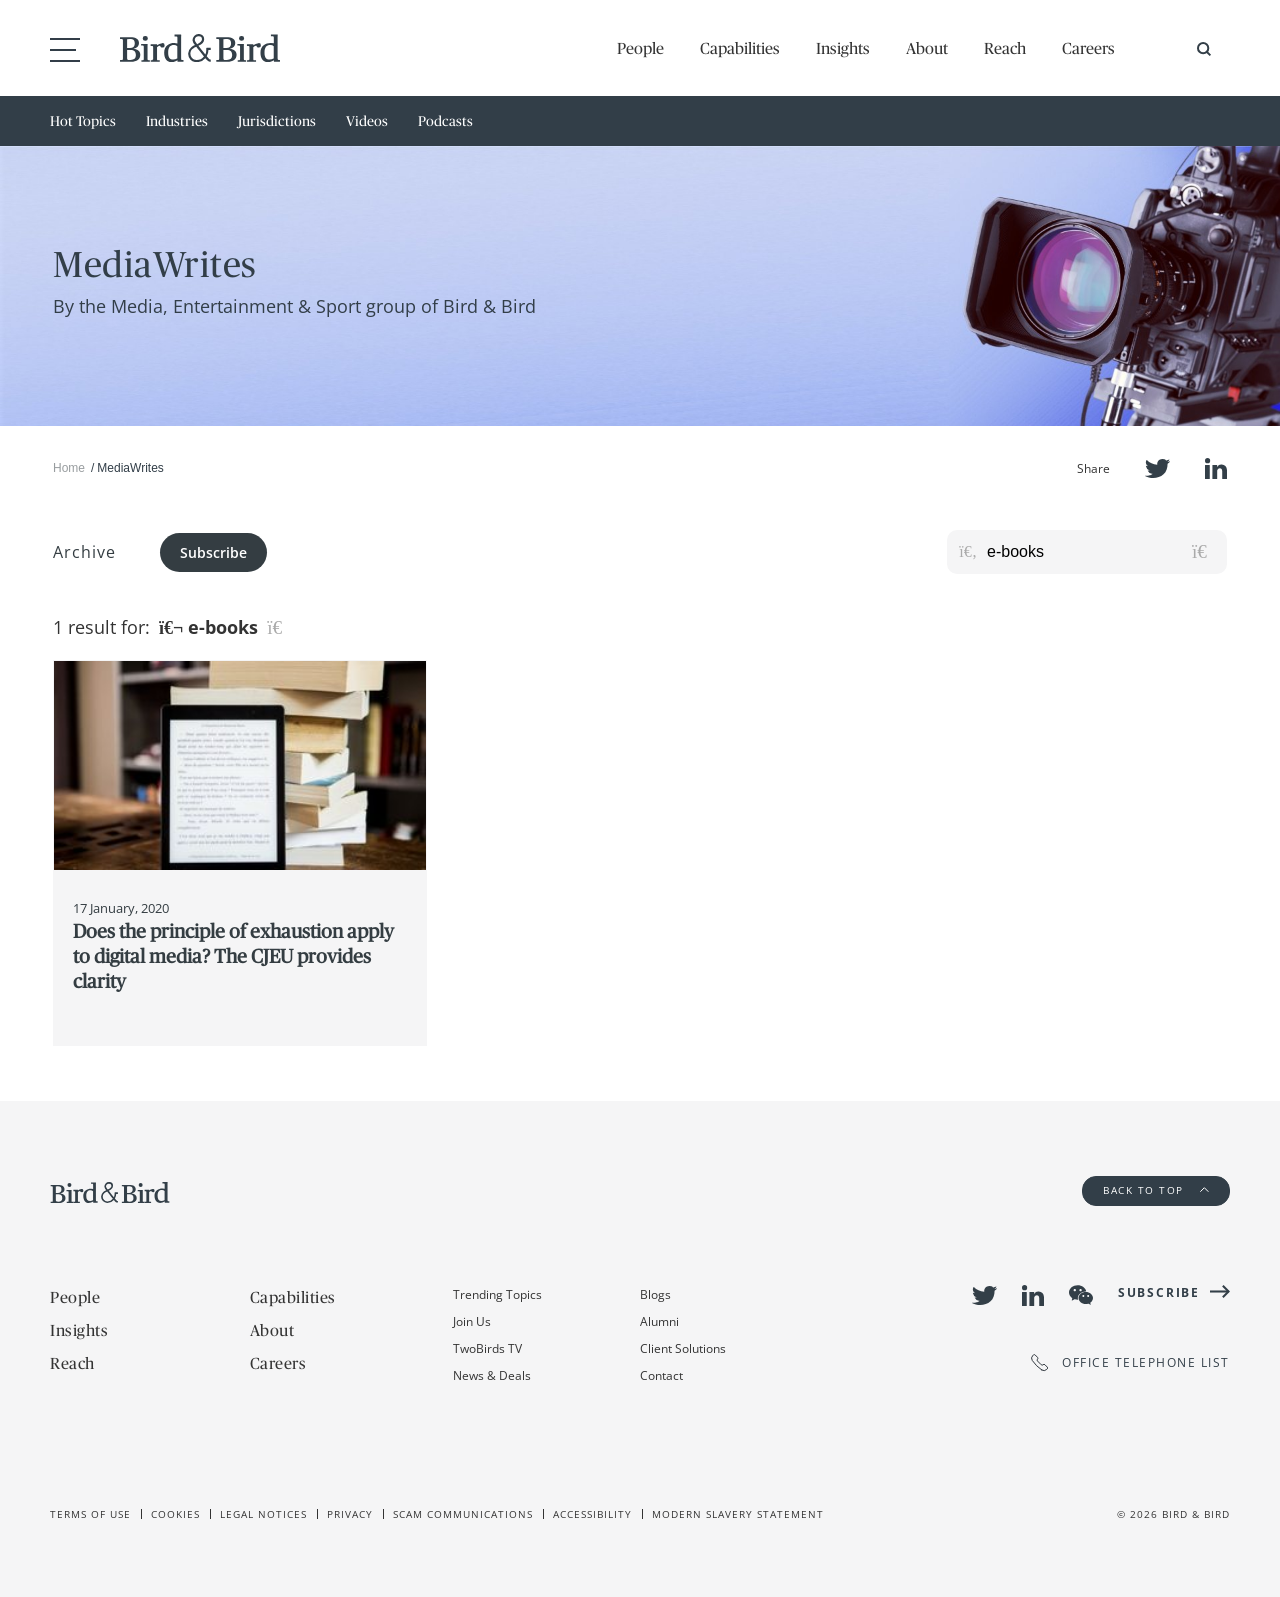  What do you see at coordinates (661, 1375) in the screenshot?
I see `Contact` at bounding box center [661, 1375].